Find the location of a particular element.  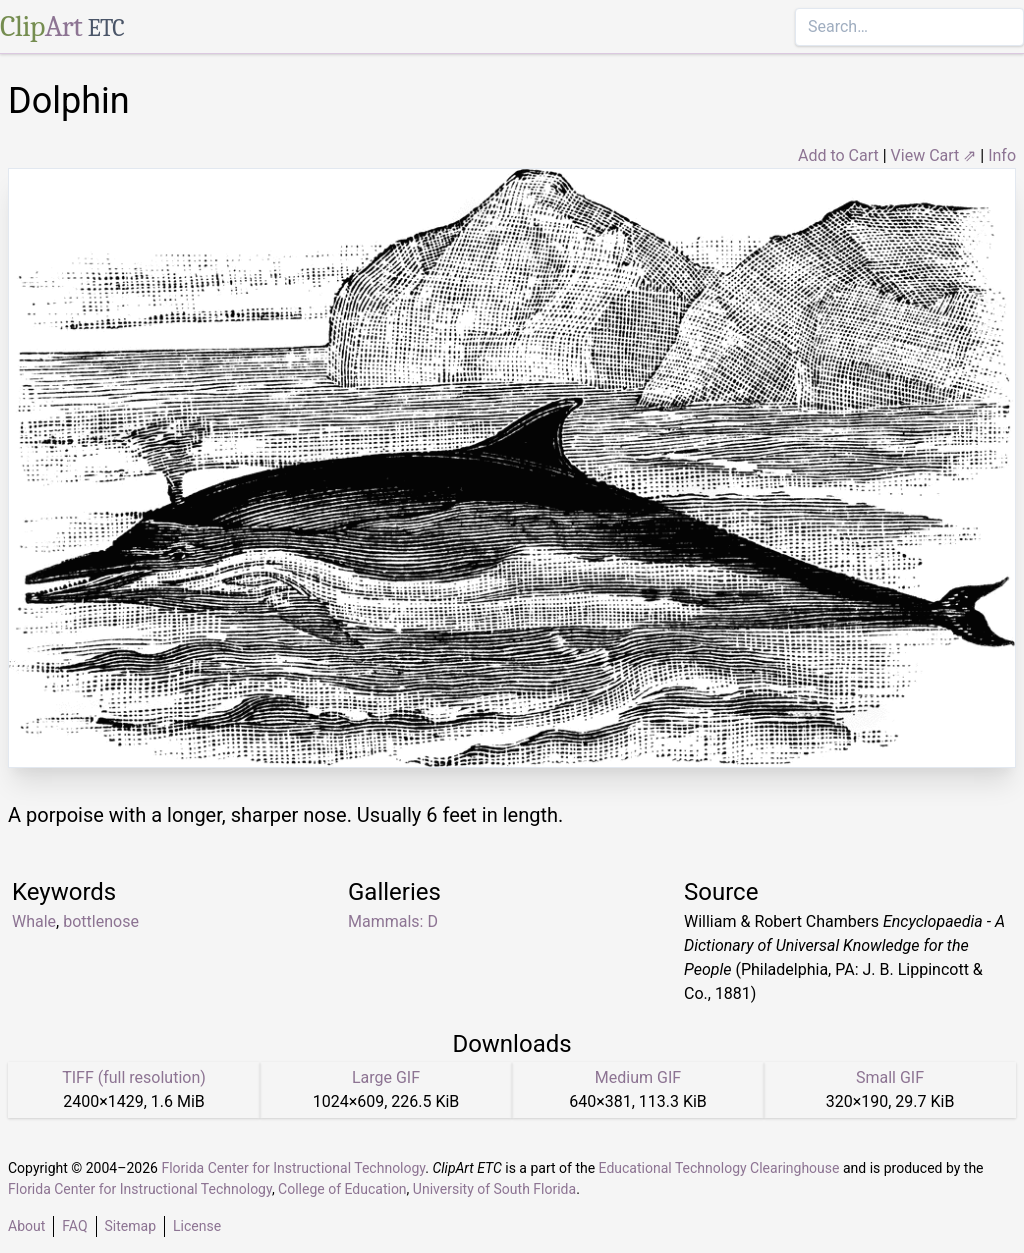

Medium GIF is located at coordinates (638, 1077).